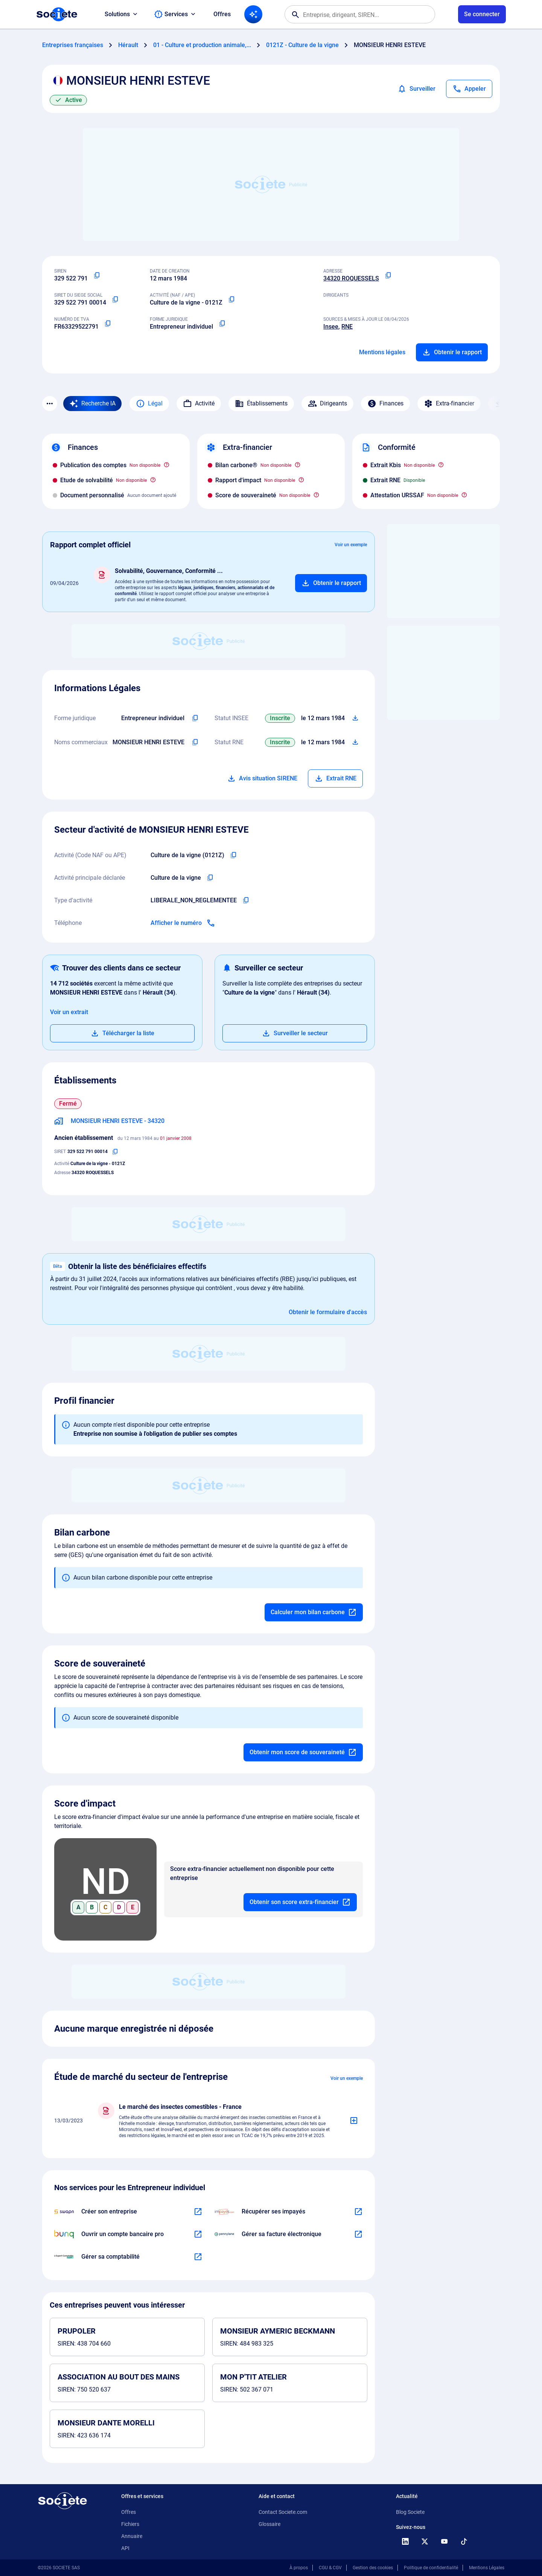 The image size is (542, 2576). Describe the element at coordinates (351, 278) in the screenshot. I see `34320 ROQUESSELS` at that location.